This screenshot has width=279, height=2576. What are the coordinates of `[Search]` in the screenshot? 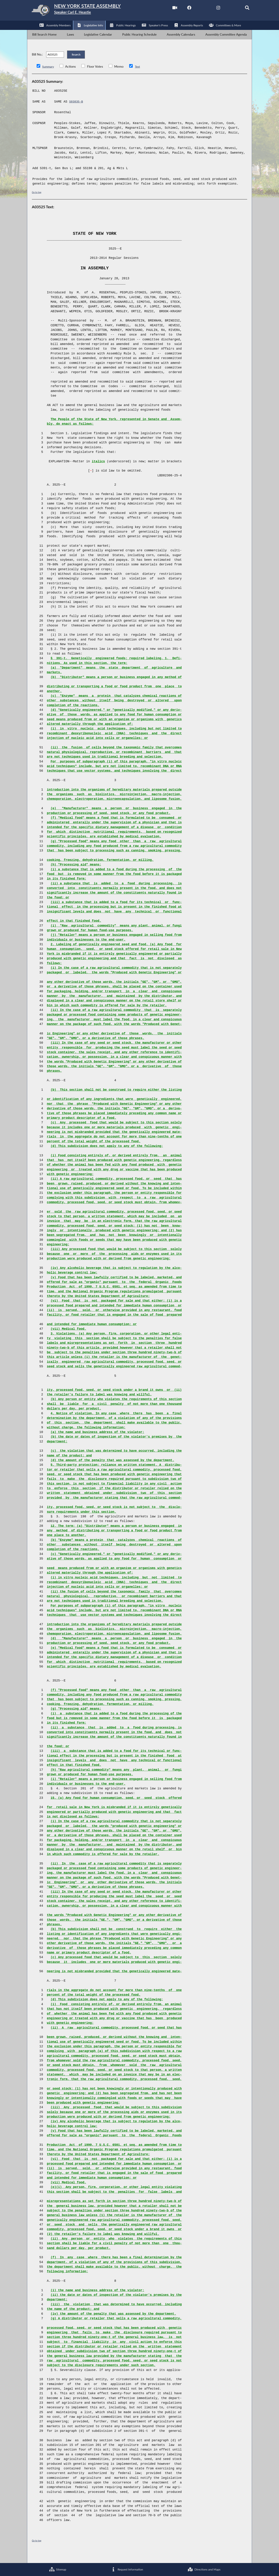 It's located at (241, 9).